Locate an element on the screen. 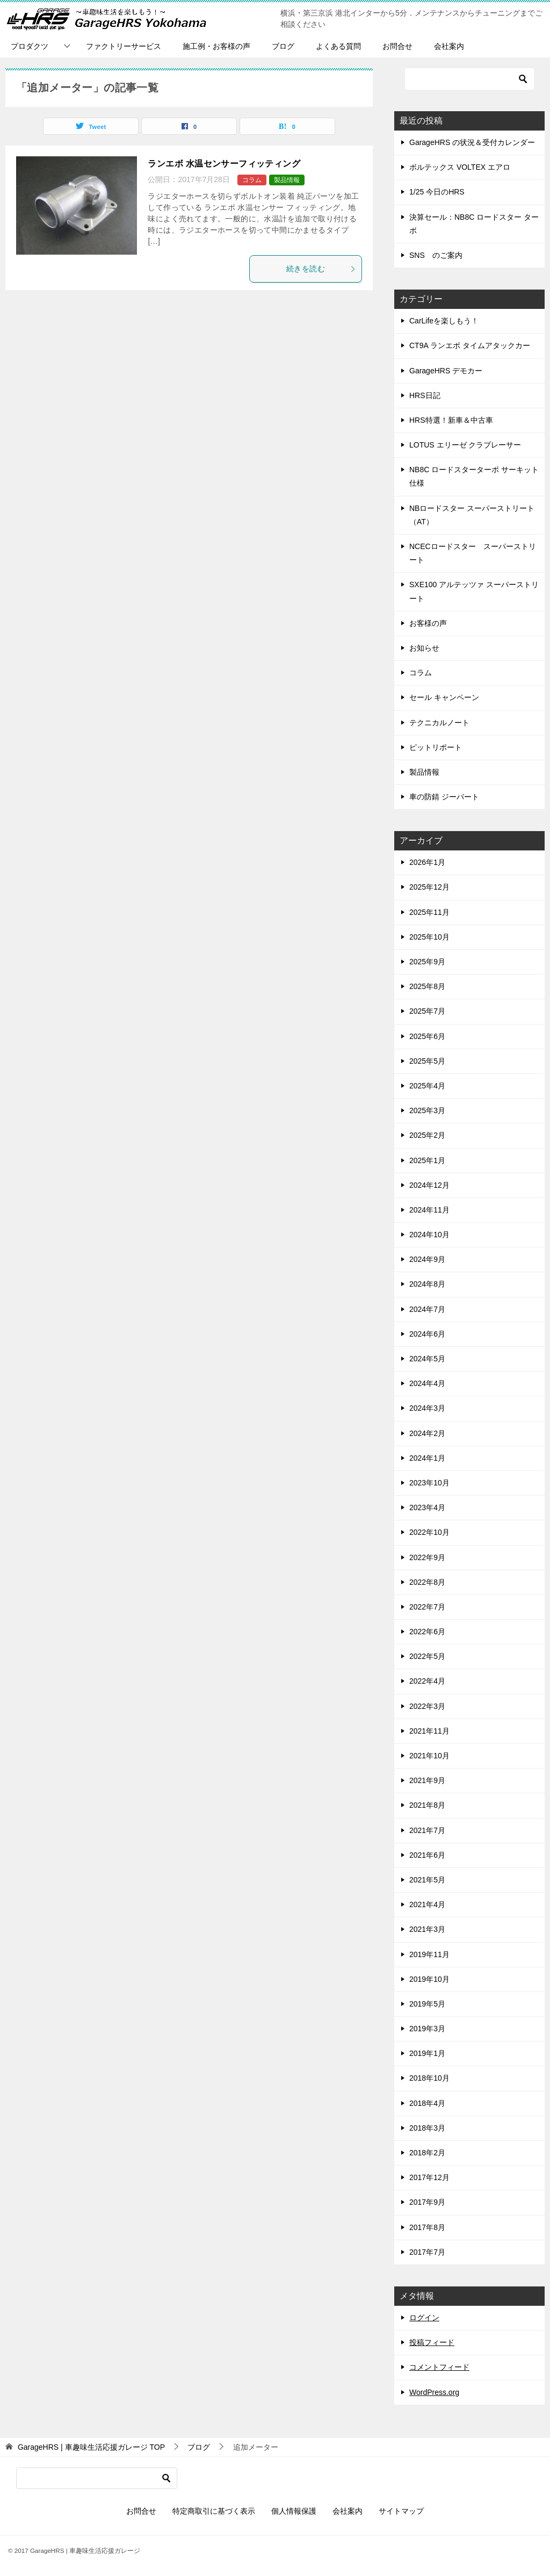 The image size is (550, 2576). 2018年3月 is located at coordinates (427, 2128).